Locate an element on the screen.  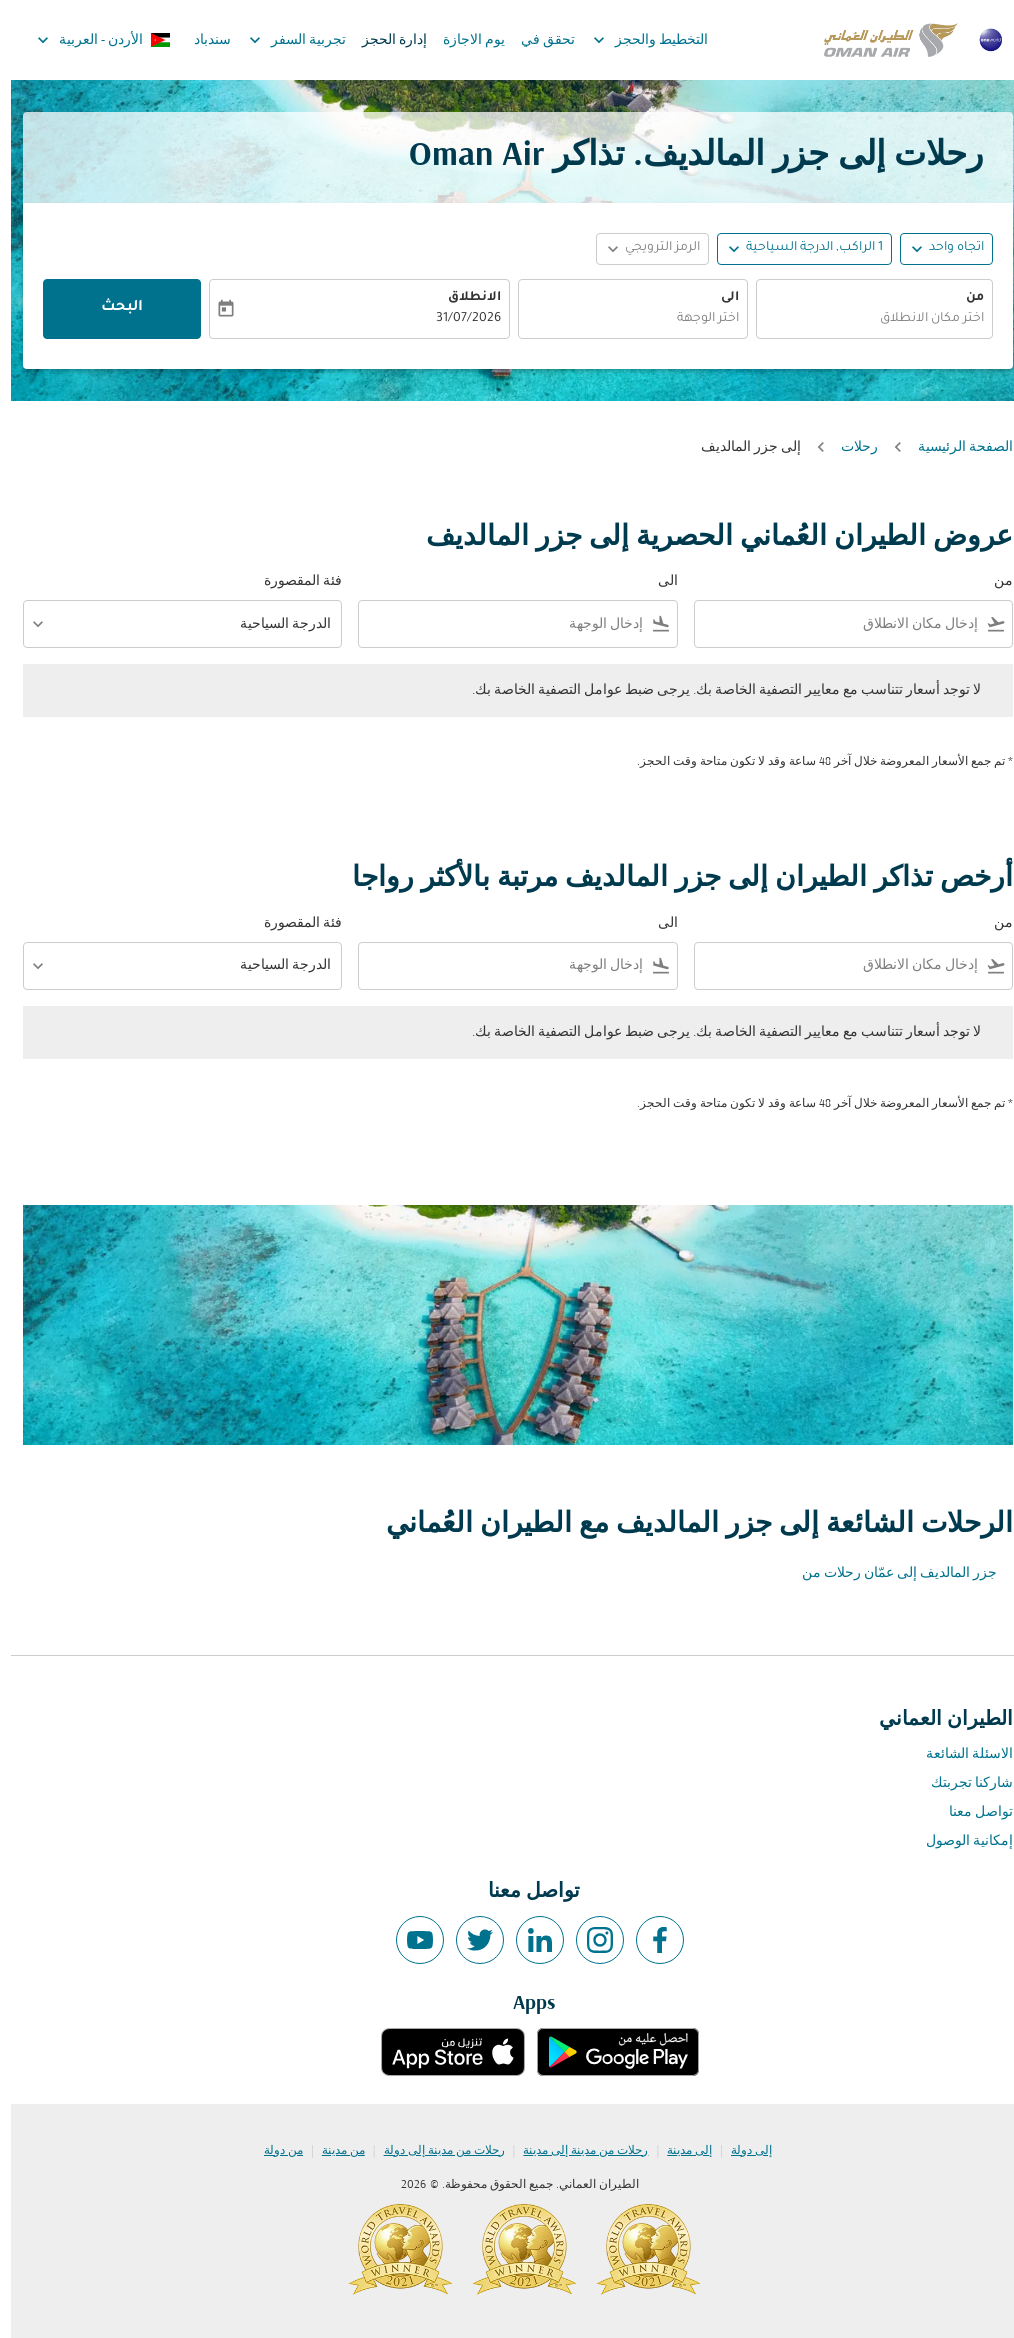
اختر الوجهة [fc-booking-destination-aria-label] is located at coordinates (697, 319).